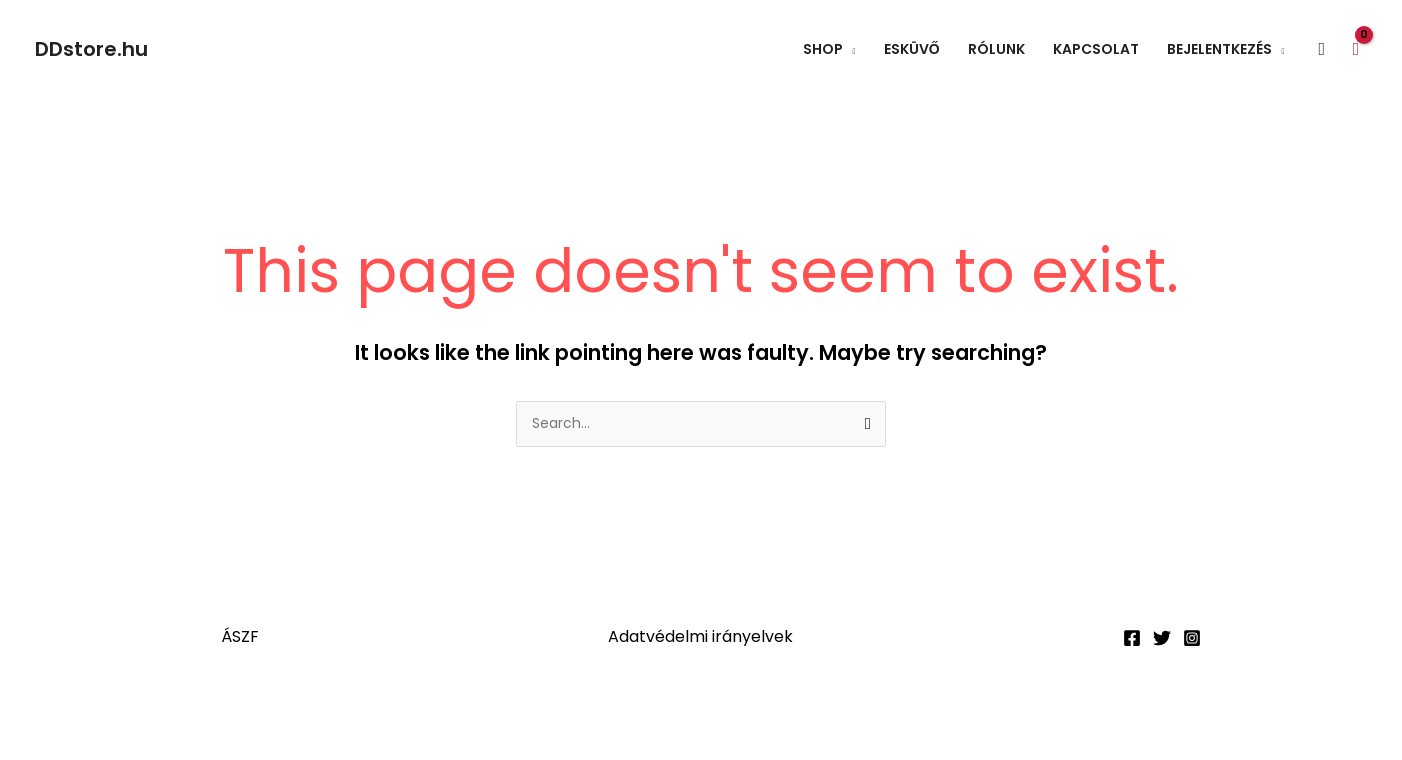 This screenshot has width=1402, height=760. Describe the element at coordinates (208, 716) in the screenshot. I see `[Megosztás]` at that location.